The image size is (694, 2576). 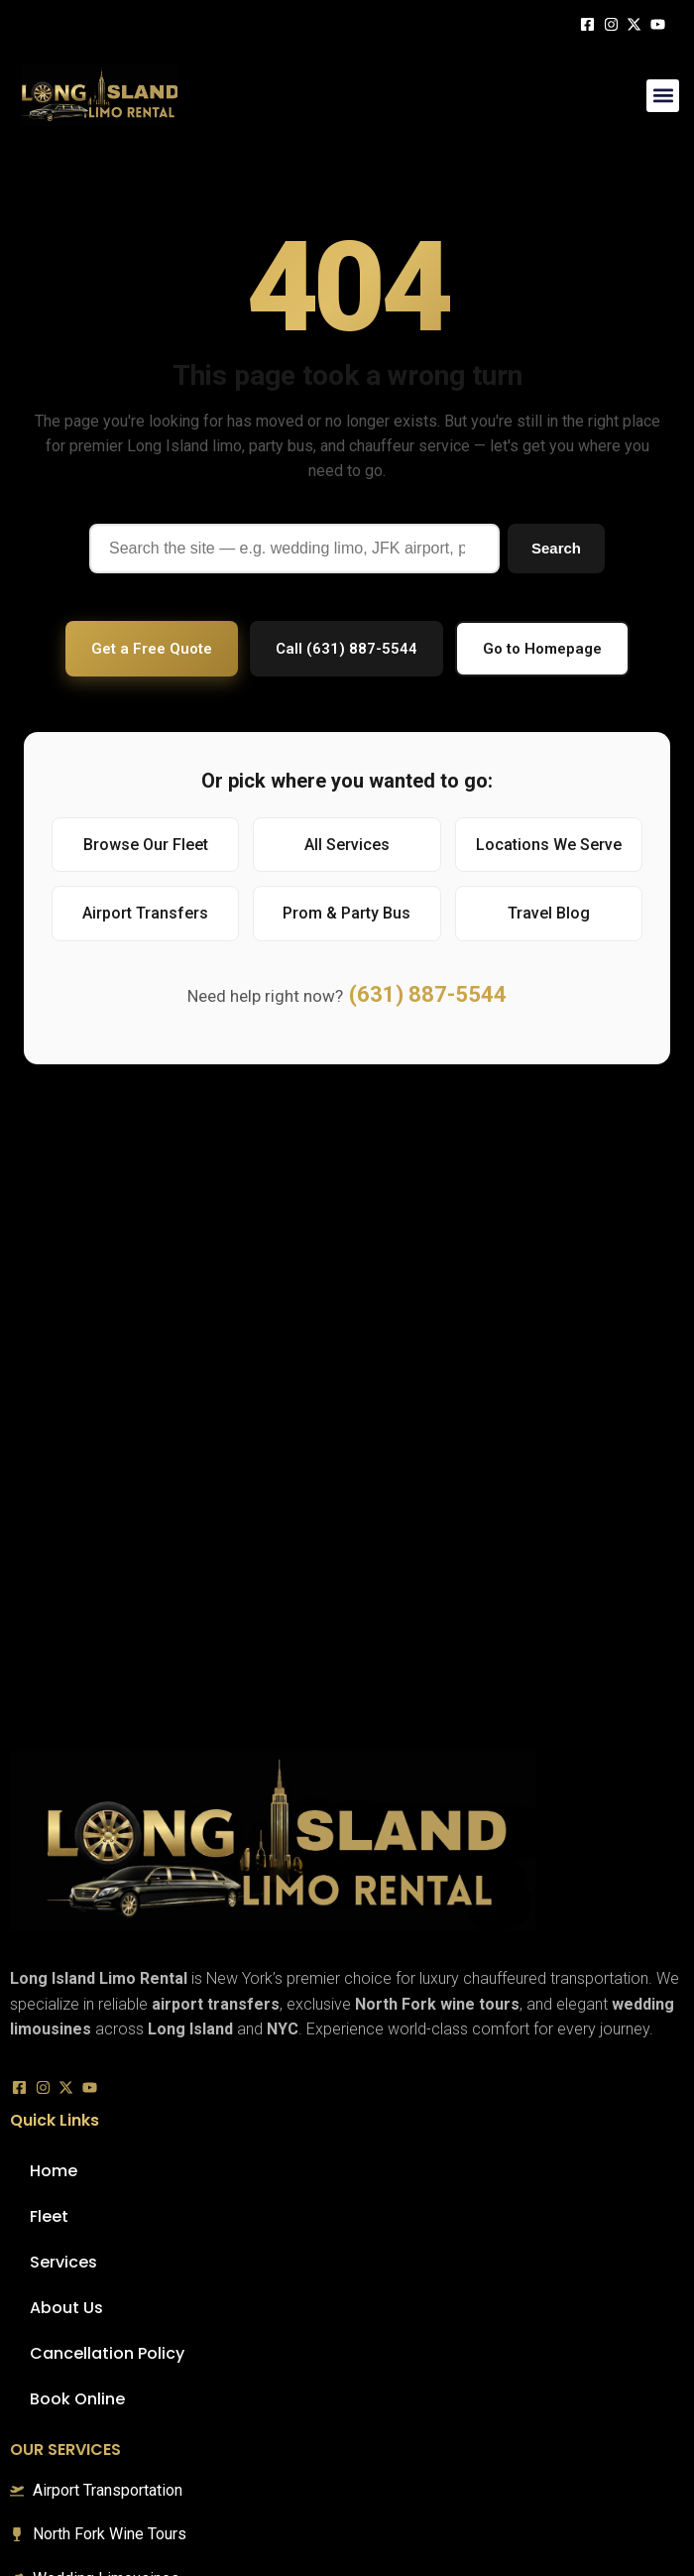 I want to click on Go to Homepage, so click(x=542, y=649).